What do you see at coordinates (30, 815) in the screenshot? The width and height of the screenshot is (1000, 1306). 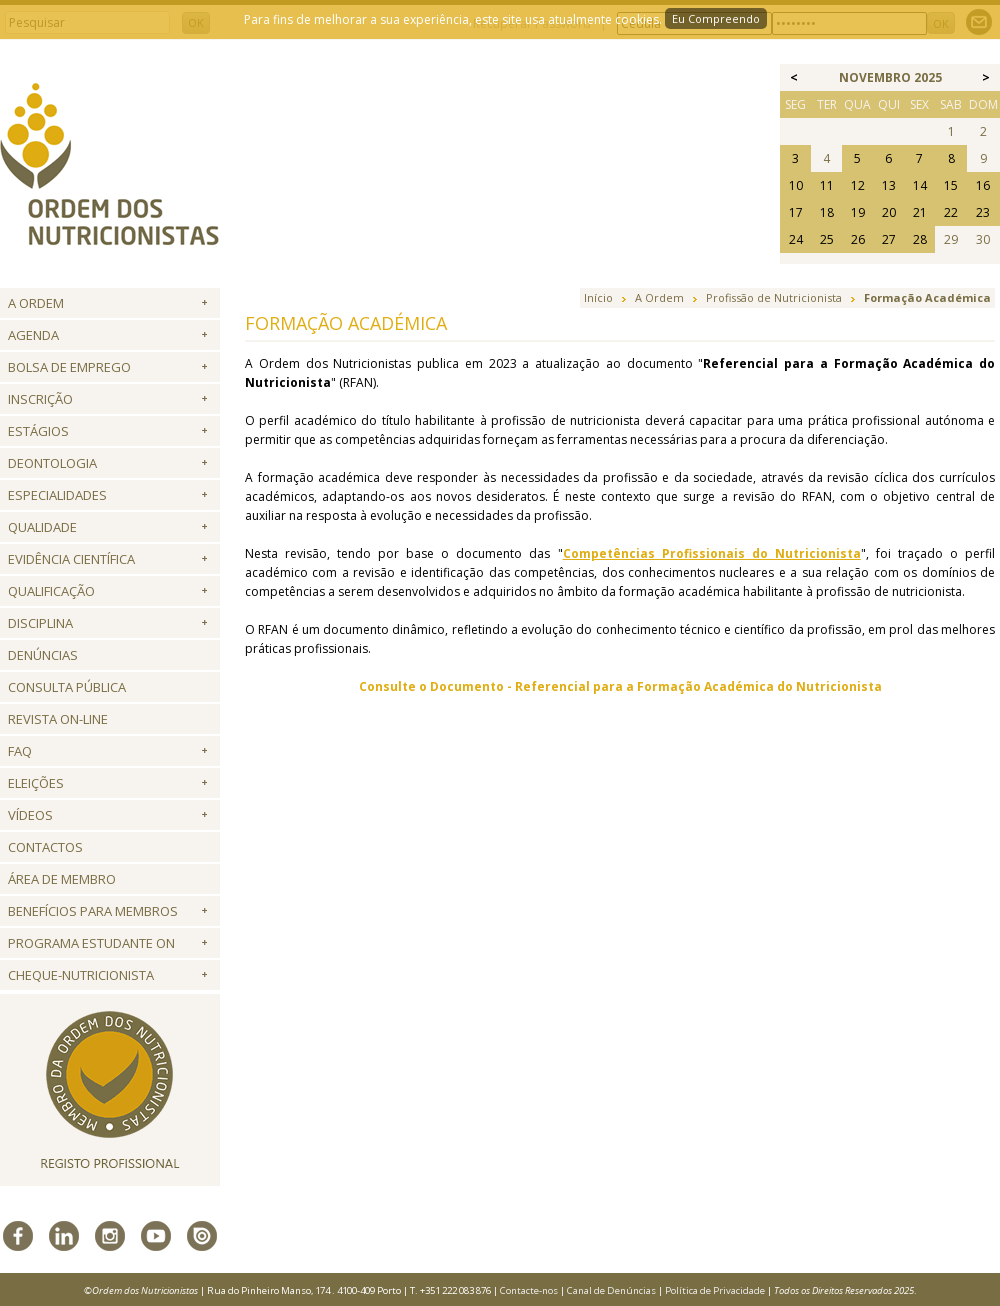 I see `Vídeos` at bounding box center [30, 815].